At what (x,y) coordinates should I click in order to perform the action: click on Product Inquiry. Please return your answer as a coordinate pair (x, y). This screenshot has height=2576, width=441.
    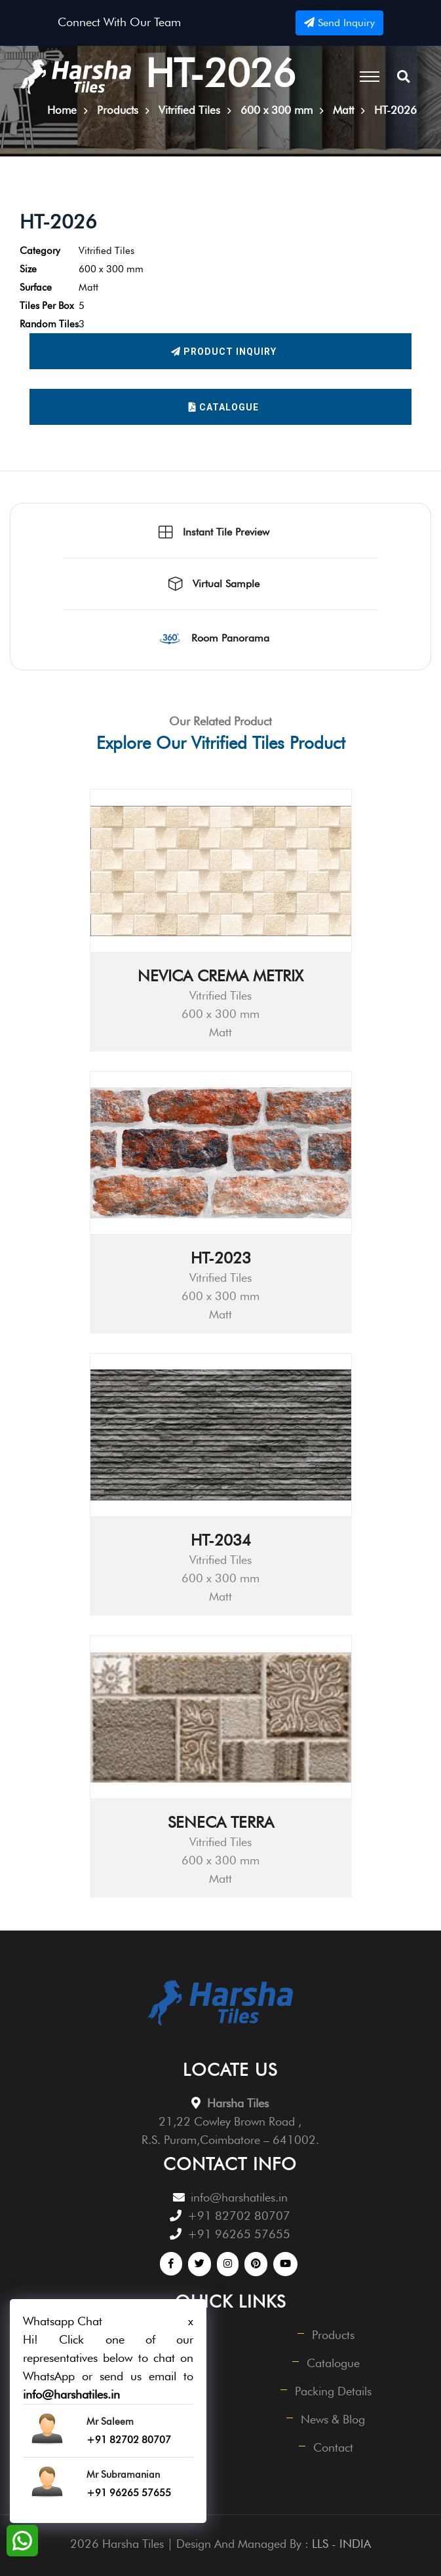
    Looking at the image, I should click on (224, 351).